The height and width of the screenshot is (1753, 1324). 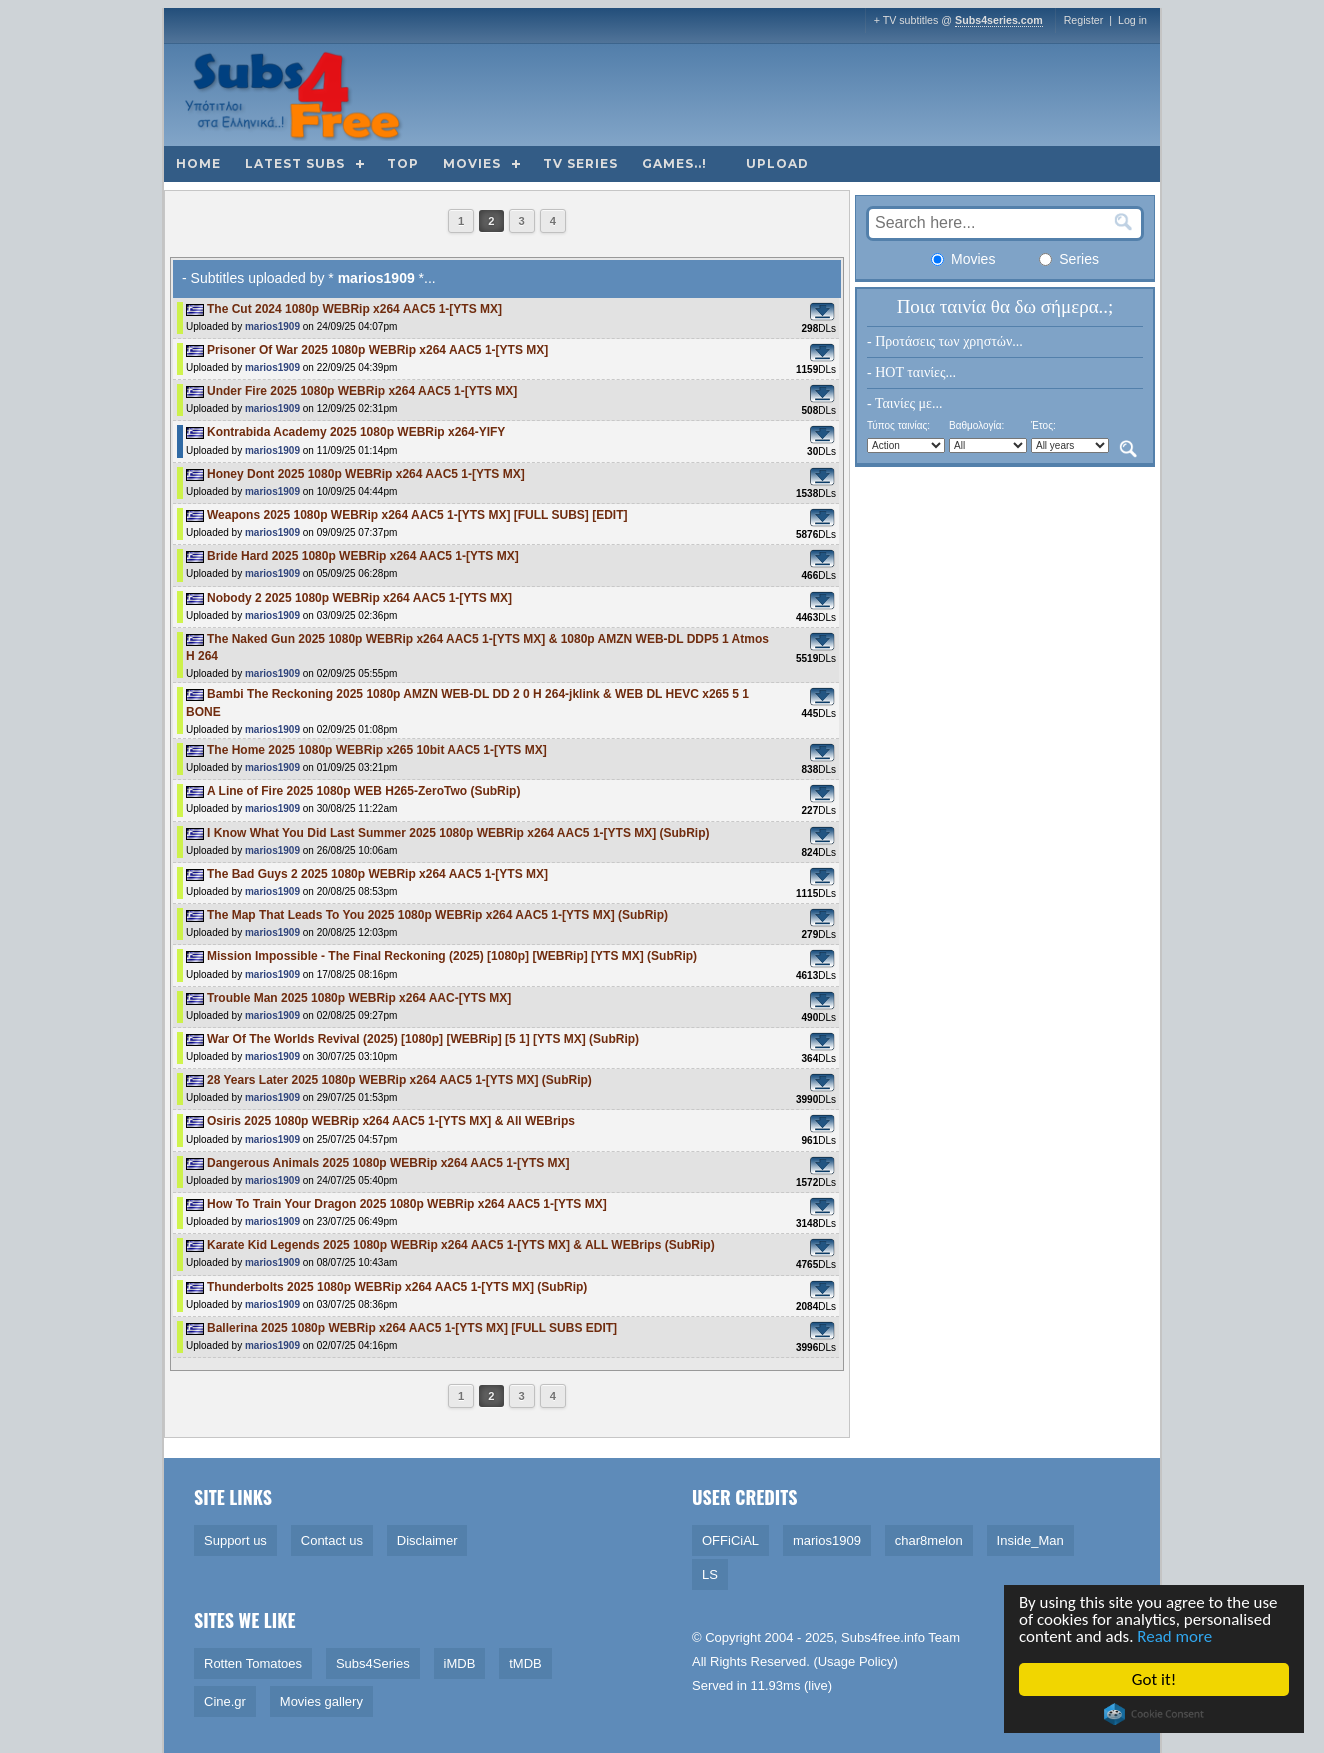 I want to click on Disclaimer, so click(x=427, y=1540).